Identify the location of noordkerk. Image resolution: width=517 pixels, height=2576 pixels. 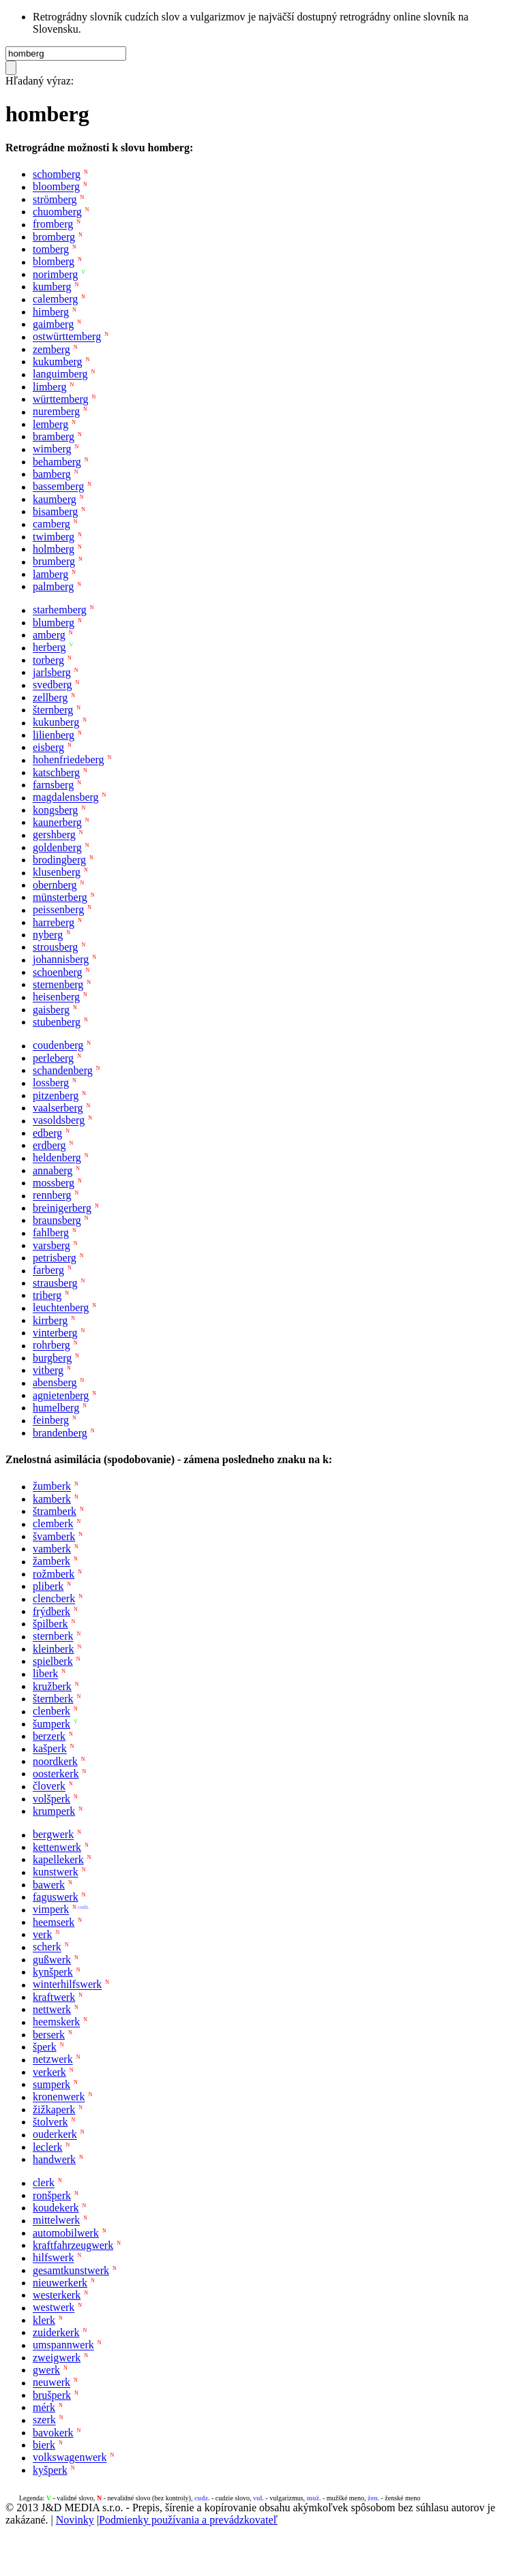
(55, 1761).